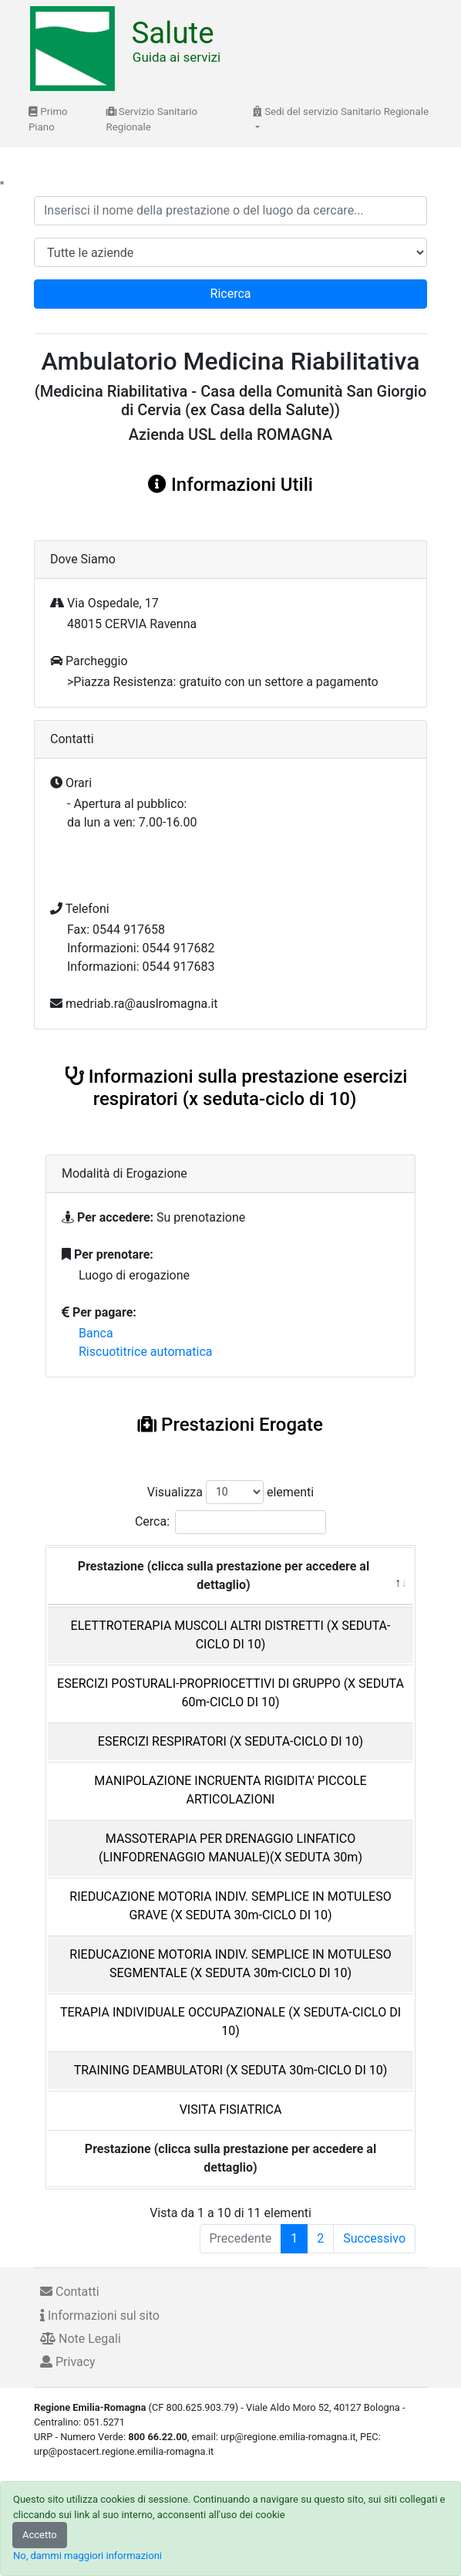 The width and height of the screenshot is (461, 2576). I want to click on Note Legali, so click(80, 2338).